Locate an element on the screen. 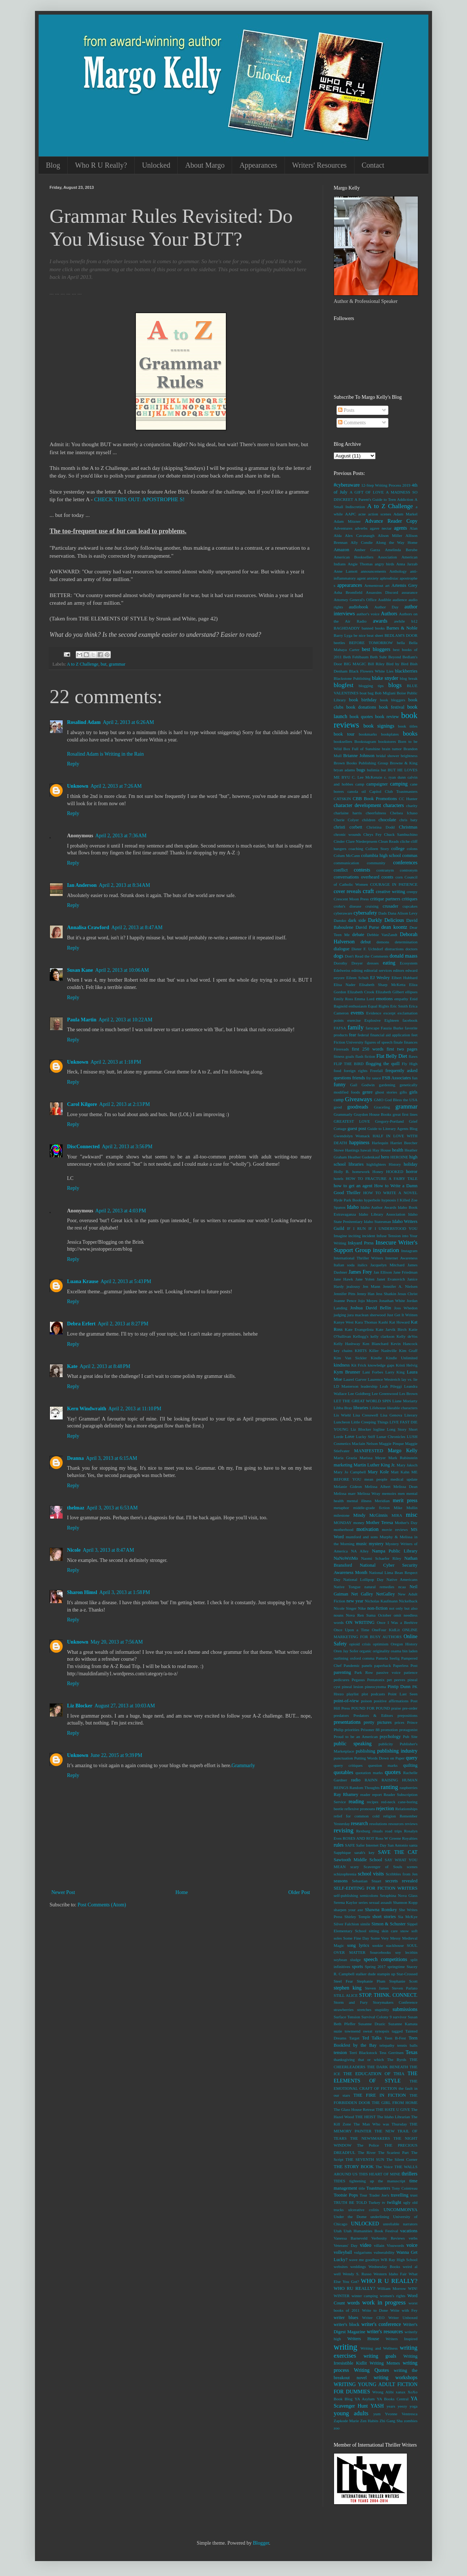 The width and height of the screenshot is (467, 2576). snow is located at coordinates (404, 1931).